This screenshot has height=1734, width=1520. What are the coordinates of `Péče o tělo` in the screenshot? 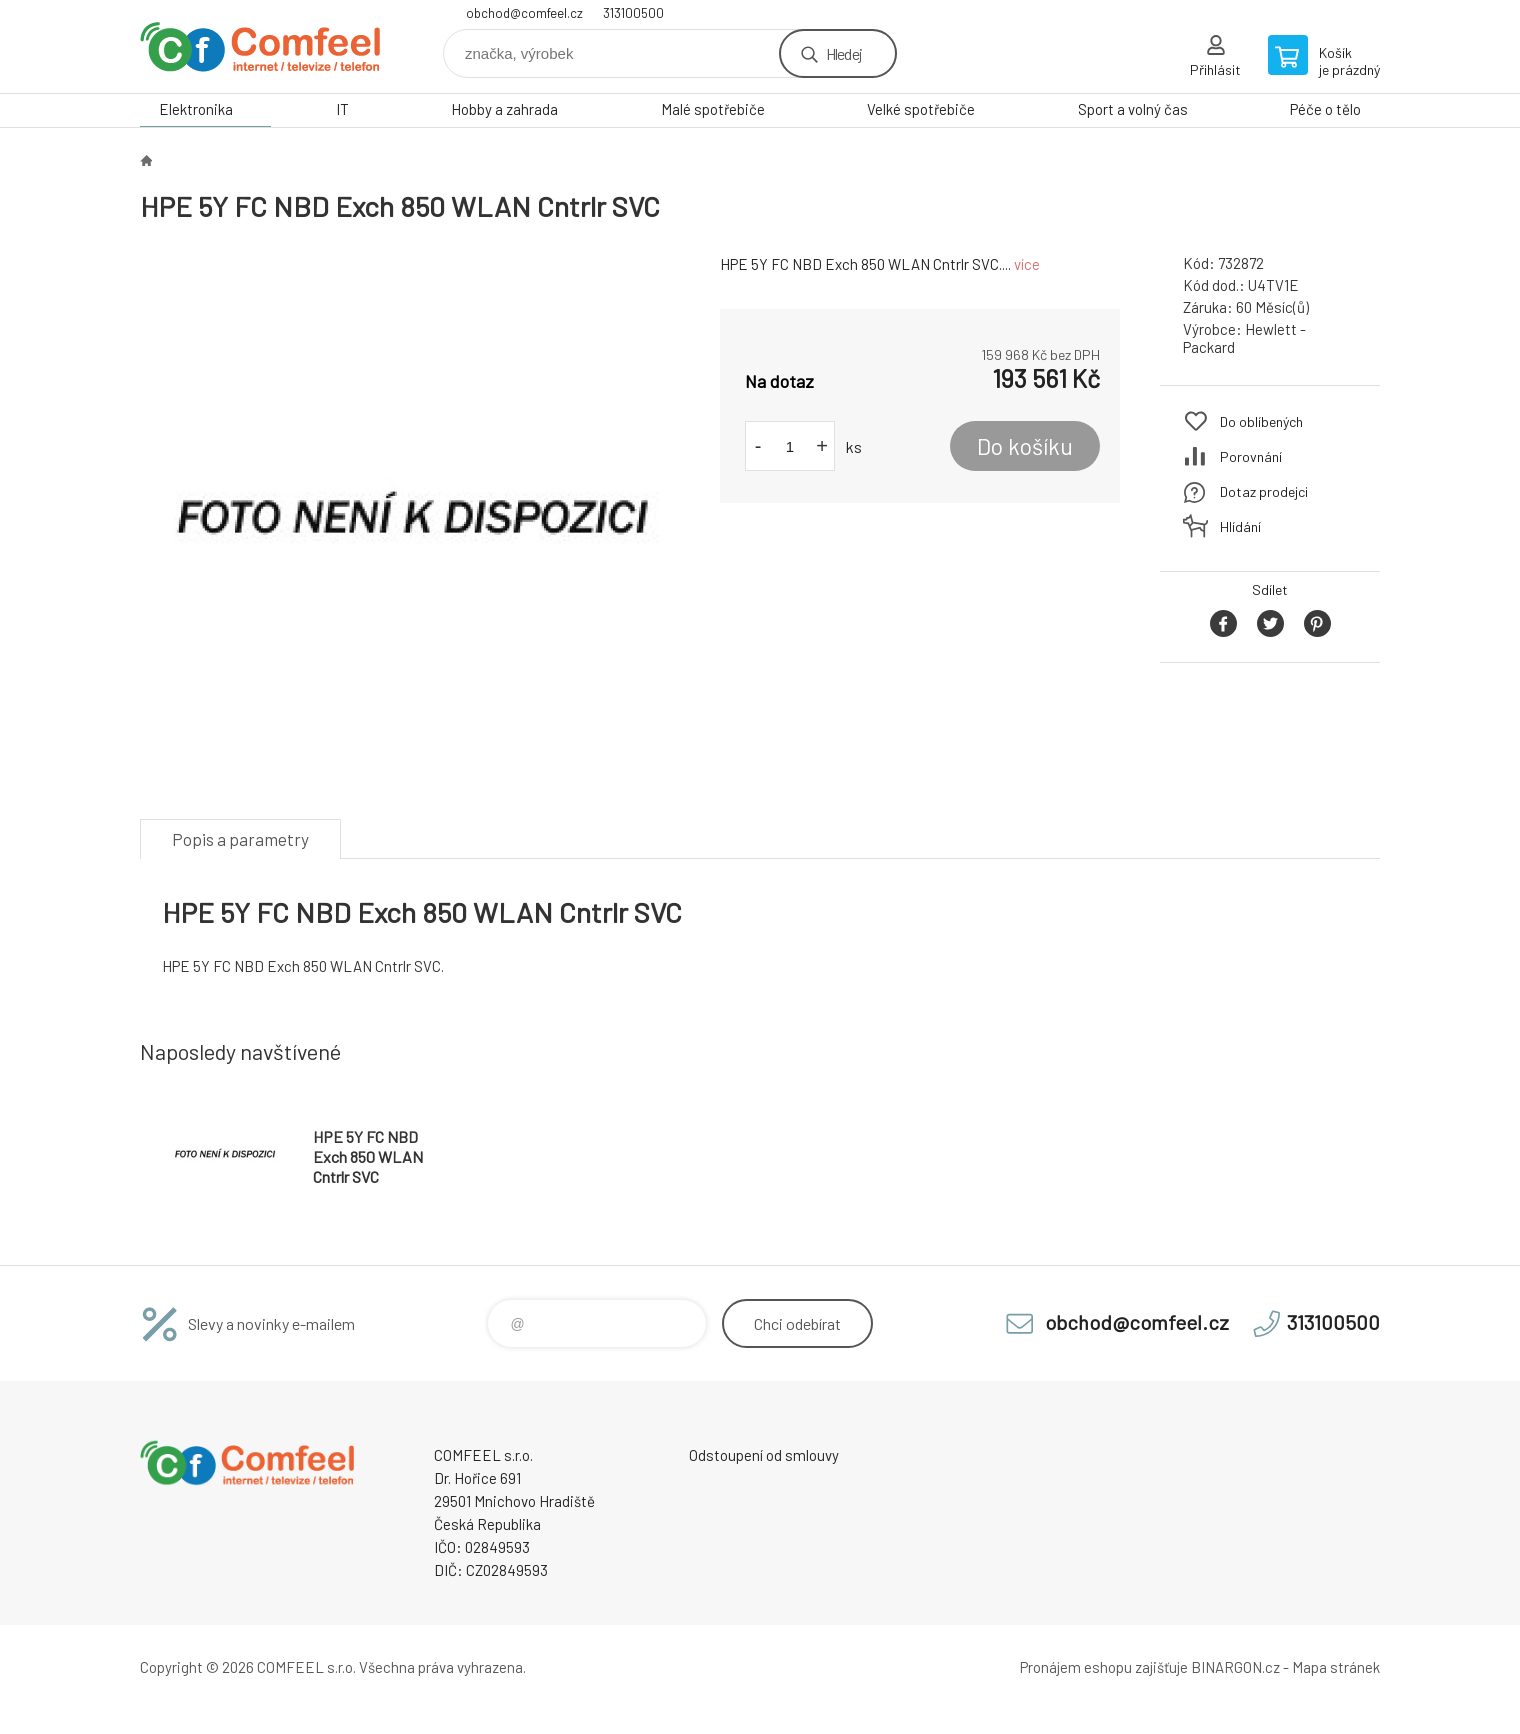 It's located at (1325, 109).